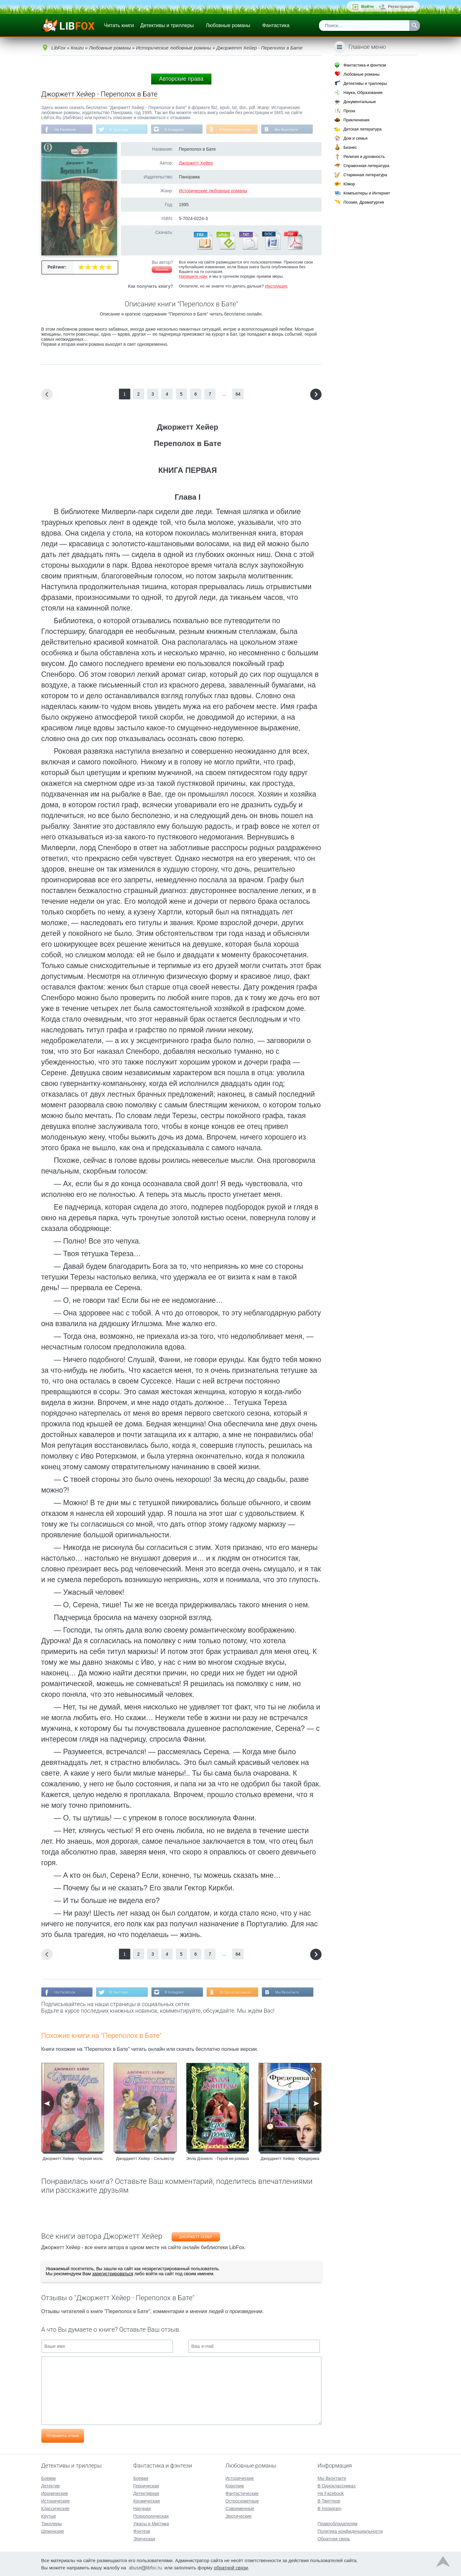 The width and height of the screenshot is (461, 2576). Describe the element at coordinates (275, 25) in the screenshot. I see `Фантастика` at that location.